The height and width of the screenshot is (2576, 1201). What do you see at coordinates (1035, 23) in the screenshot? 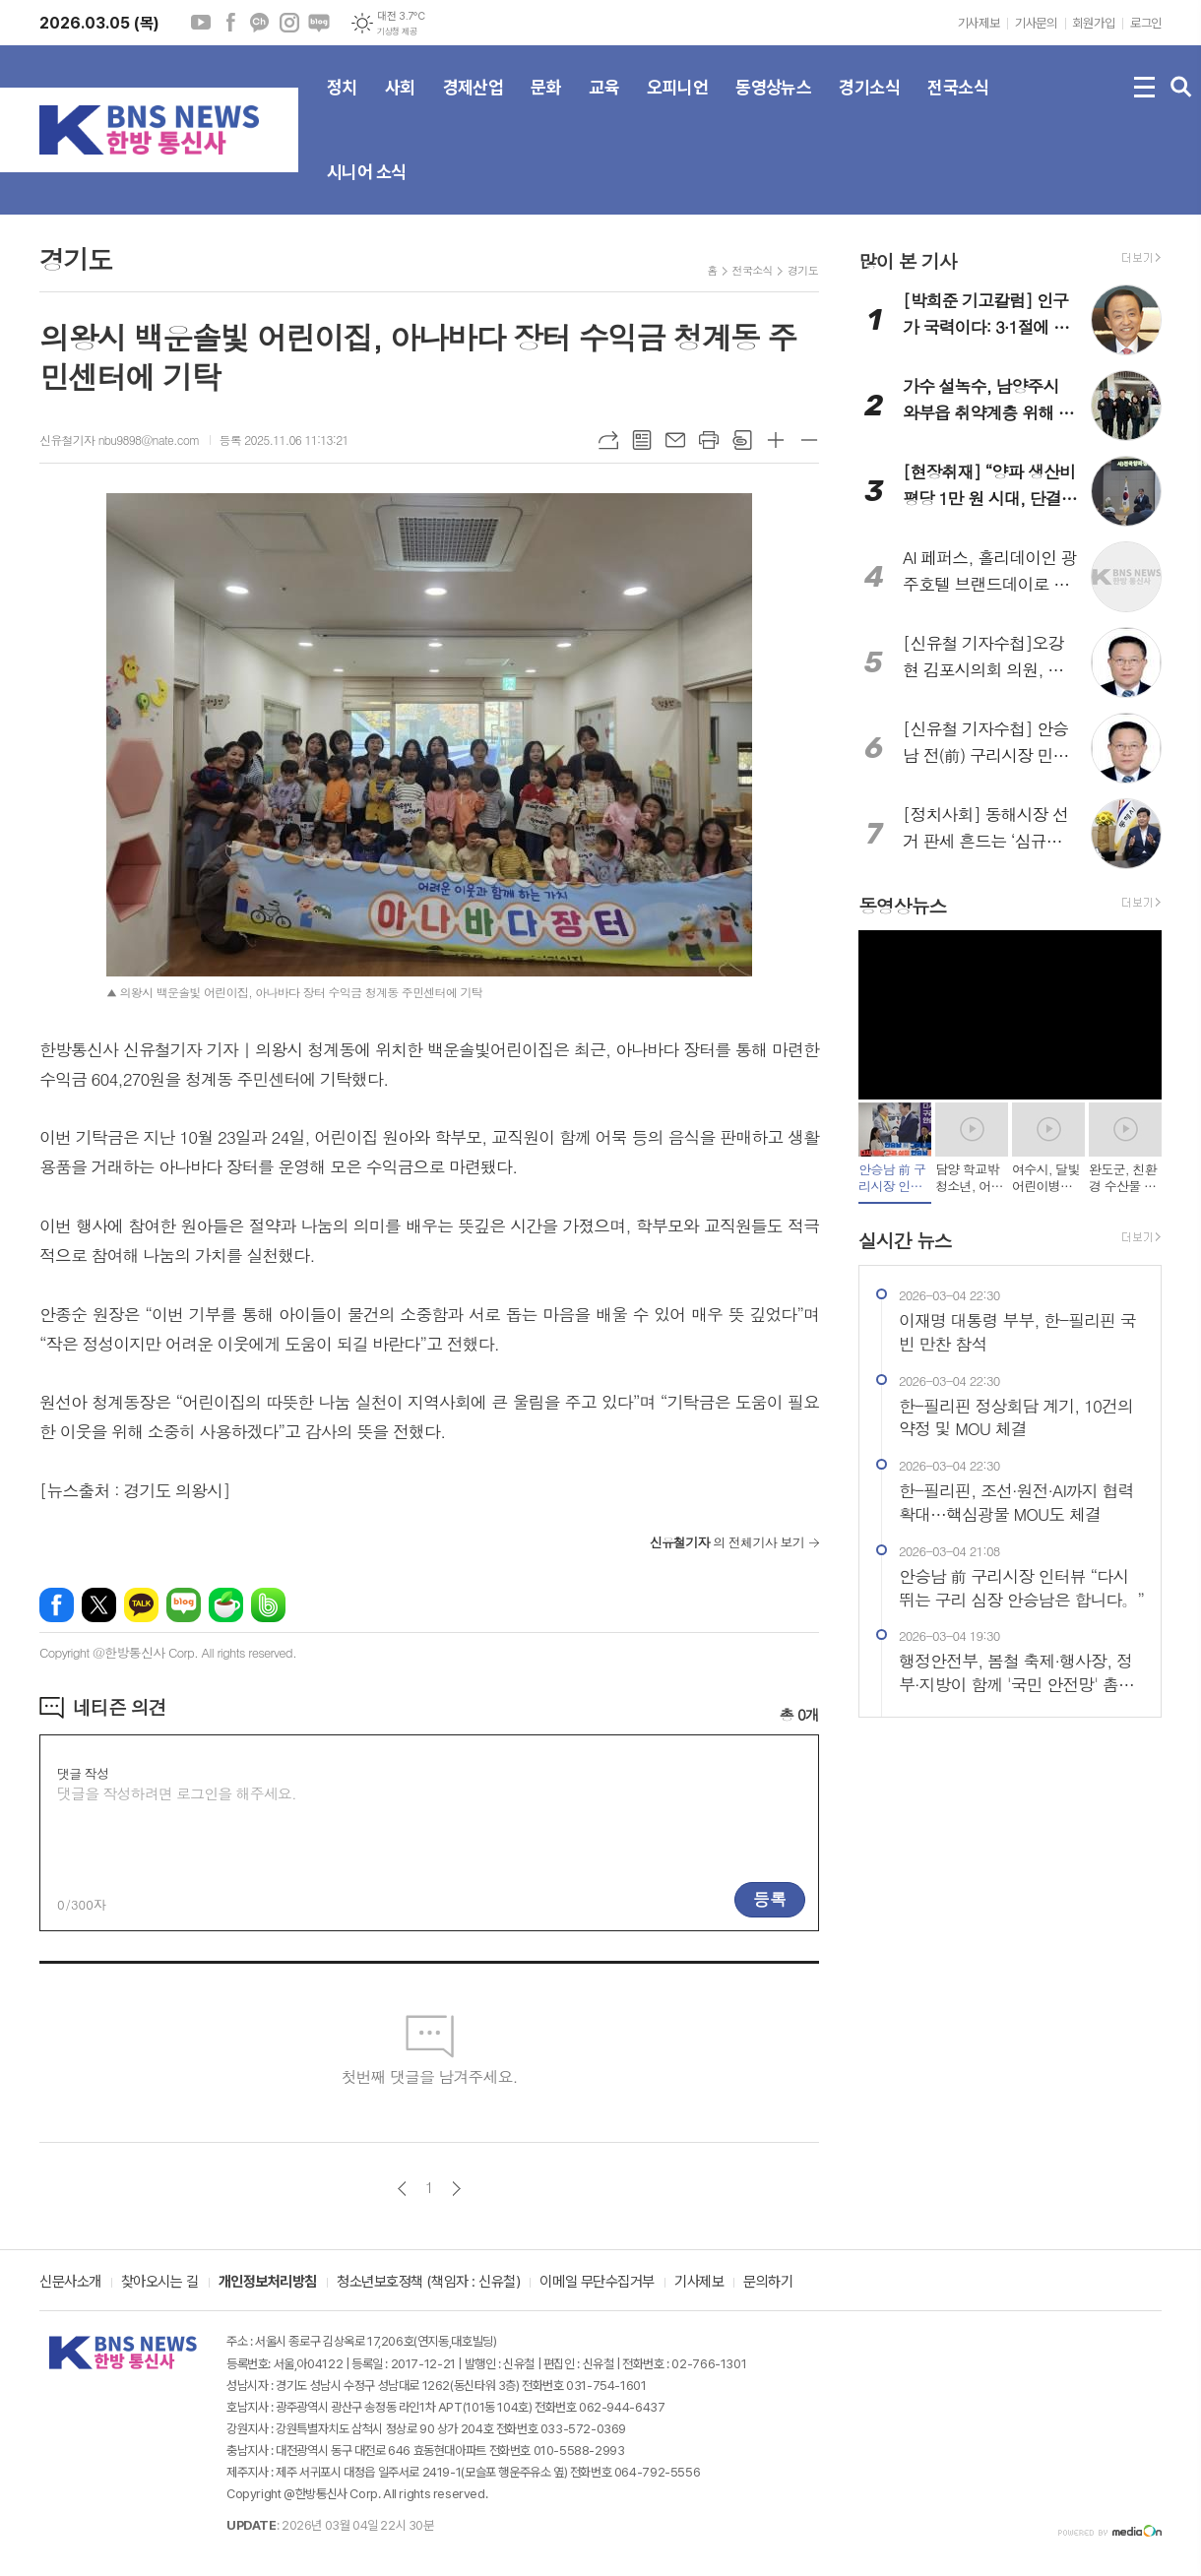
I see `기사문의` at bounding box center [1035, 23].